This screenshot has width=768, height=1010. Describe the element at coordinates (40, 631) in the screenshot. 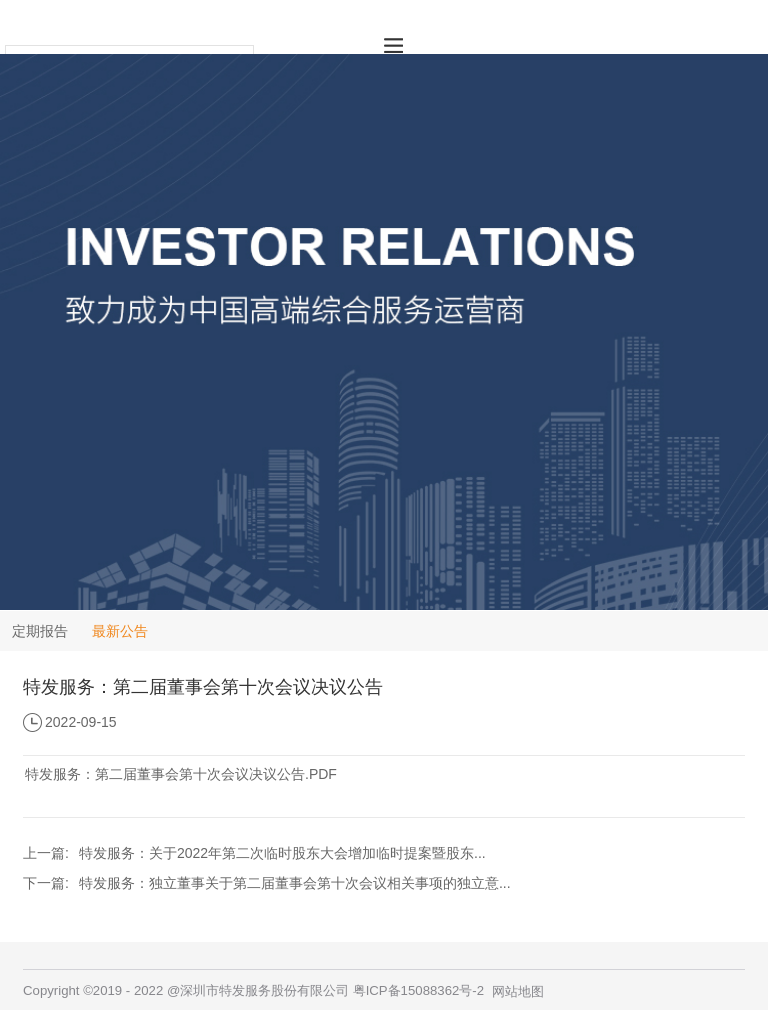

I see `定期报告` at that location.